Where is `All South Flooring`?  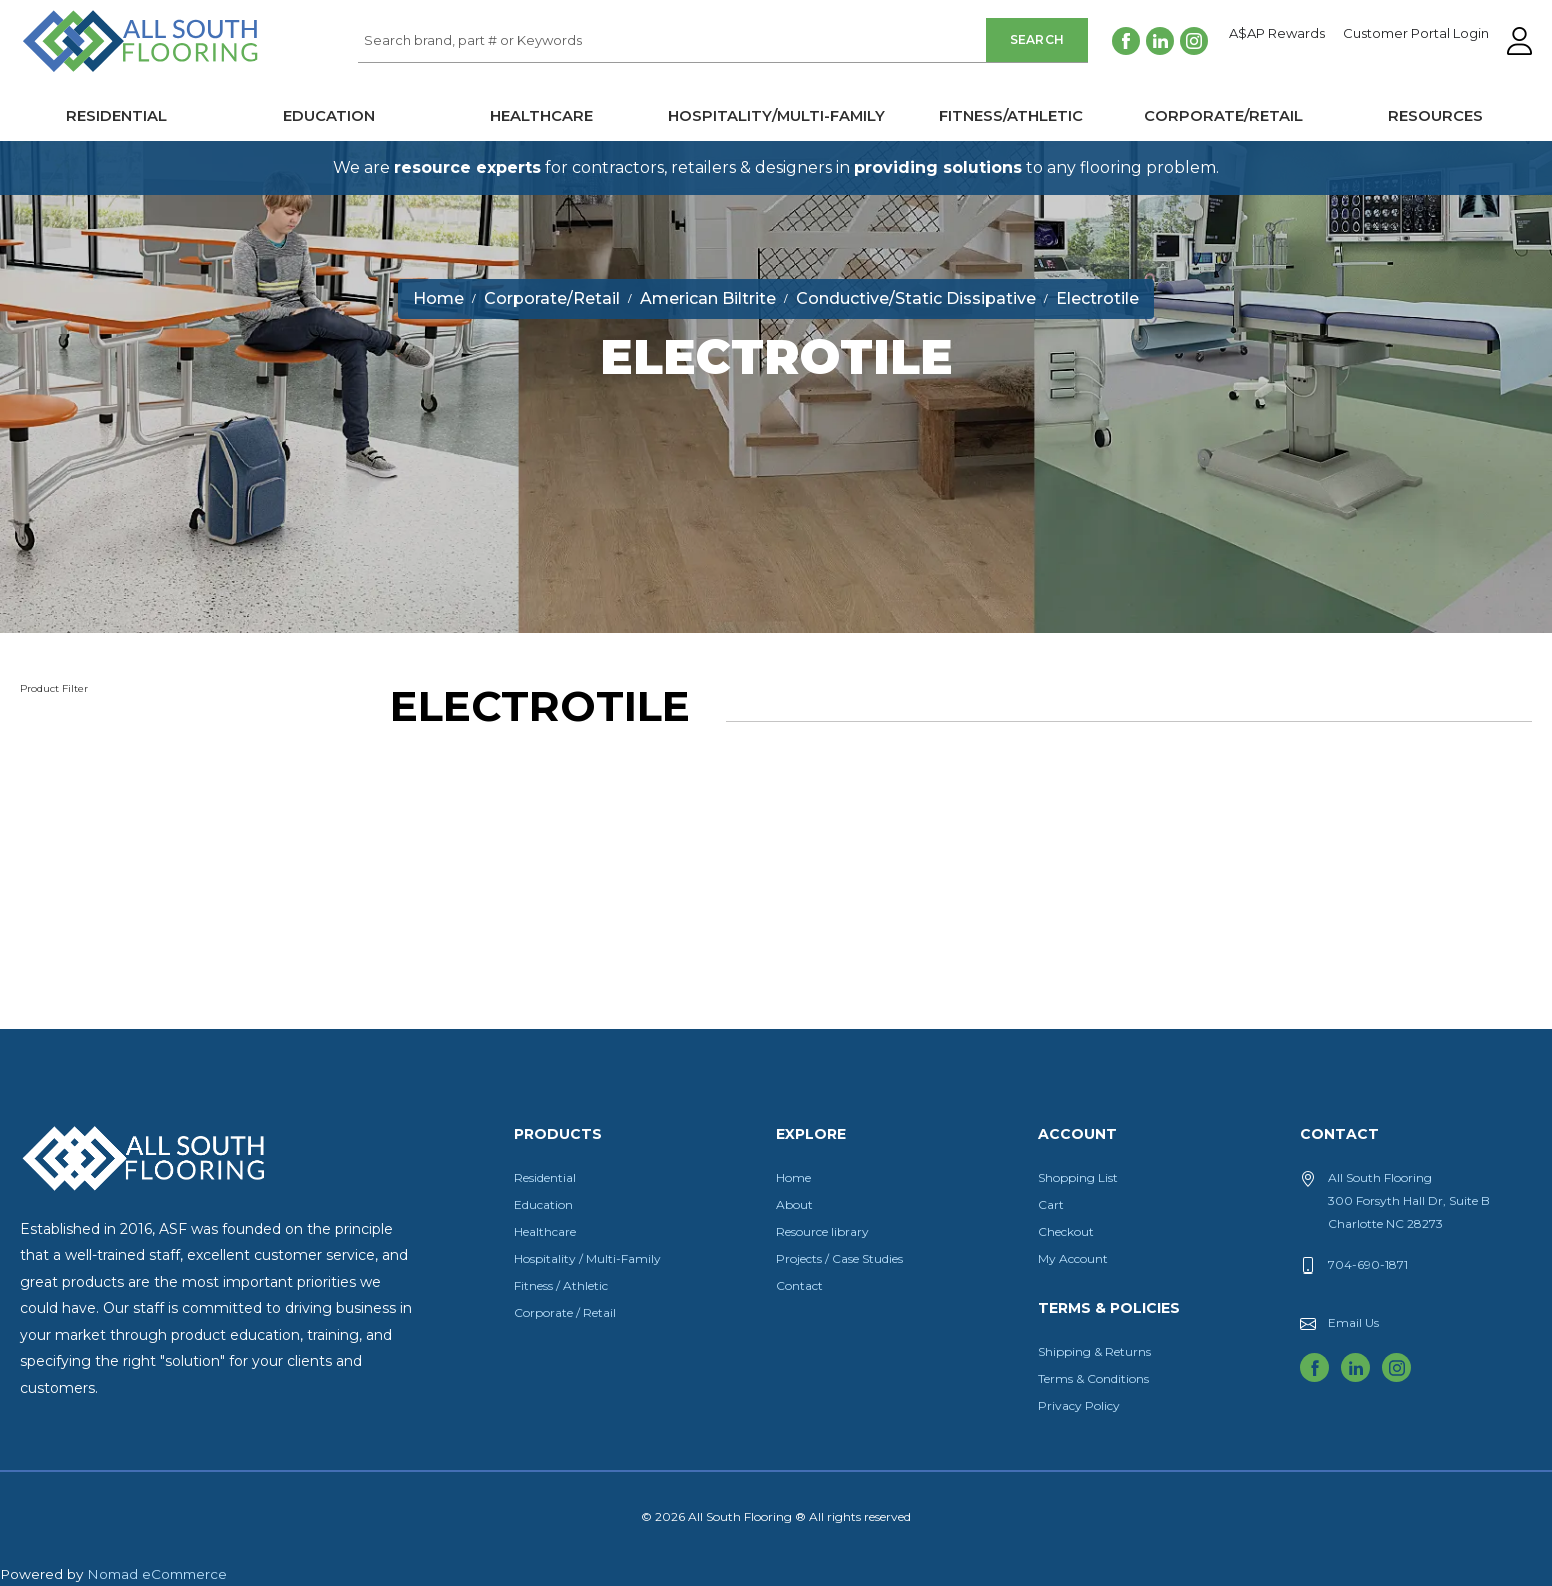 All South Flooring is located at coordinates (93, 74).